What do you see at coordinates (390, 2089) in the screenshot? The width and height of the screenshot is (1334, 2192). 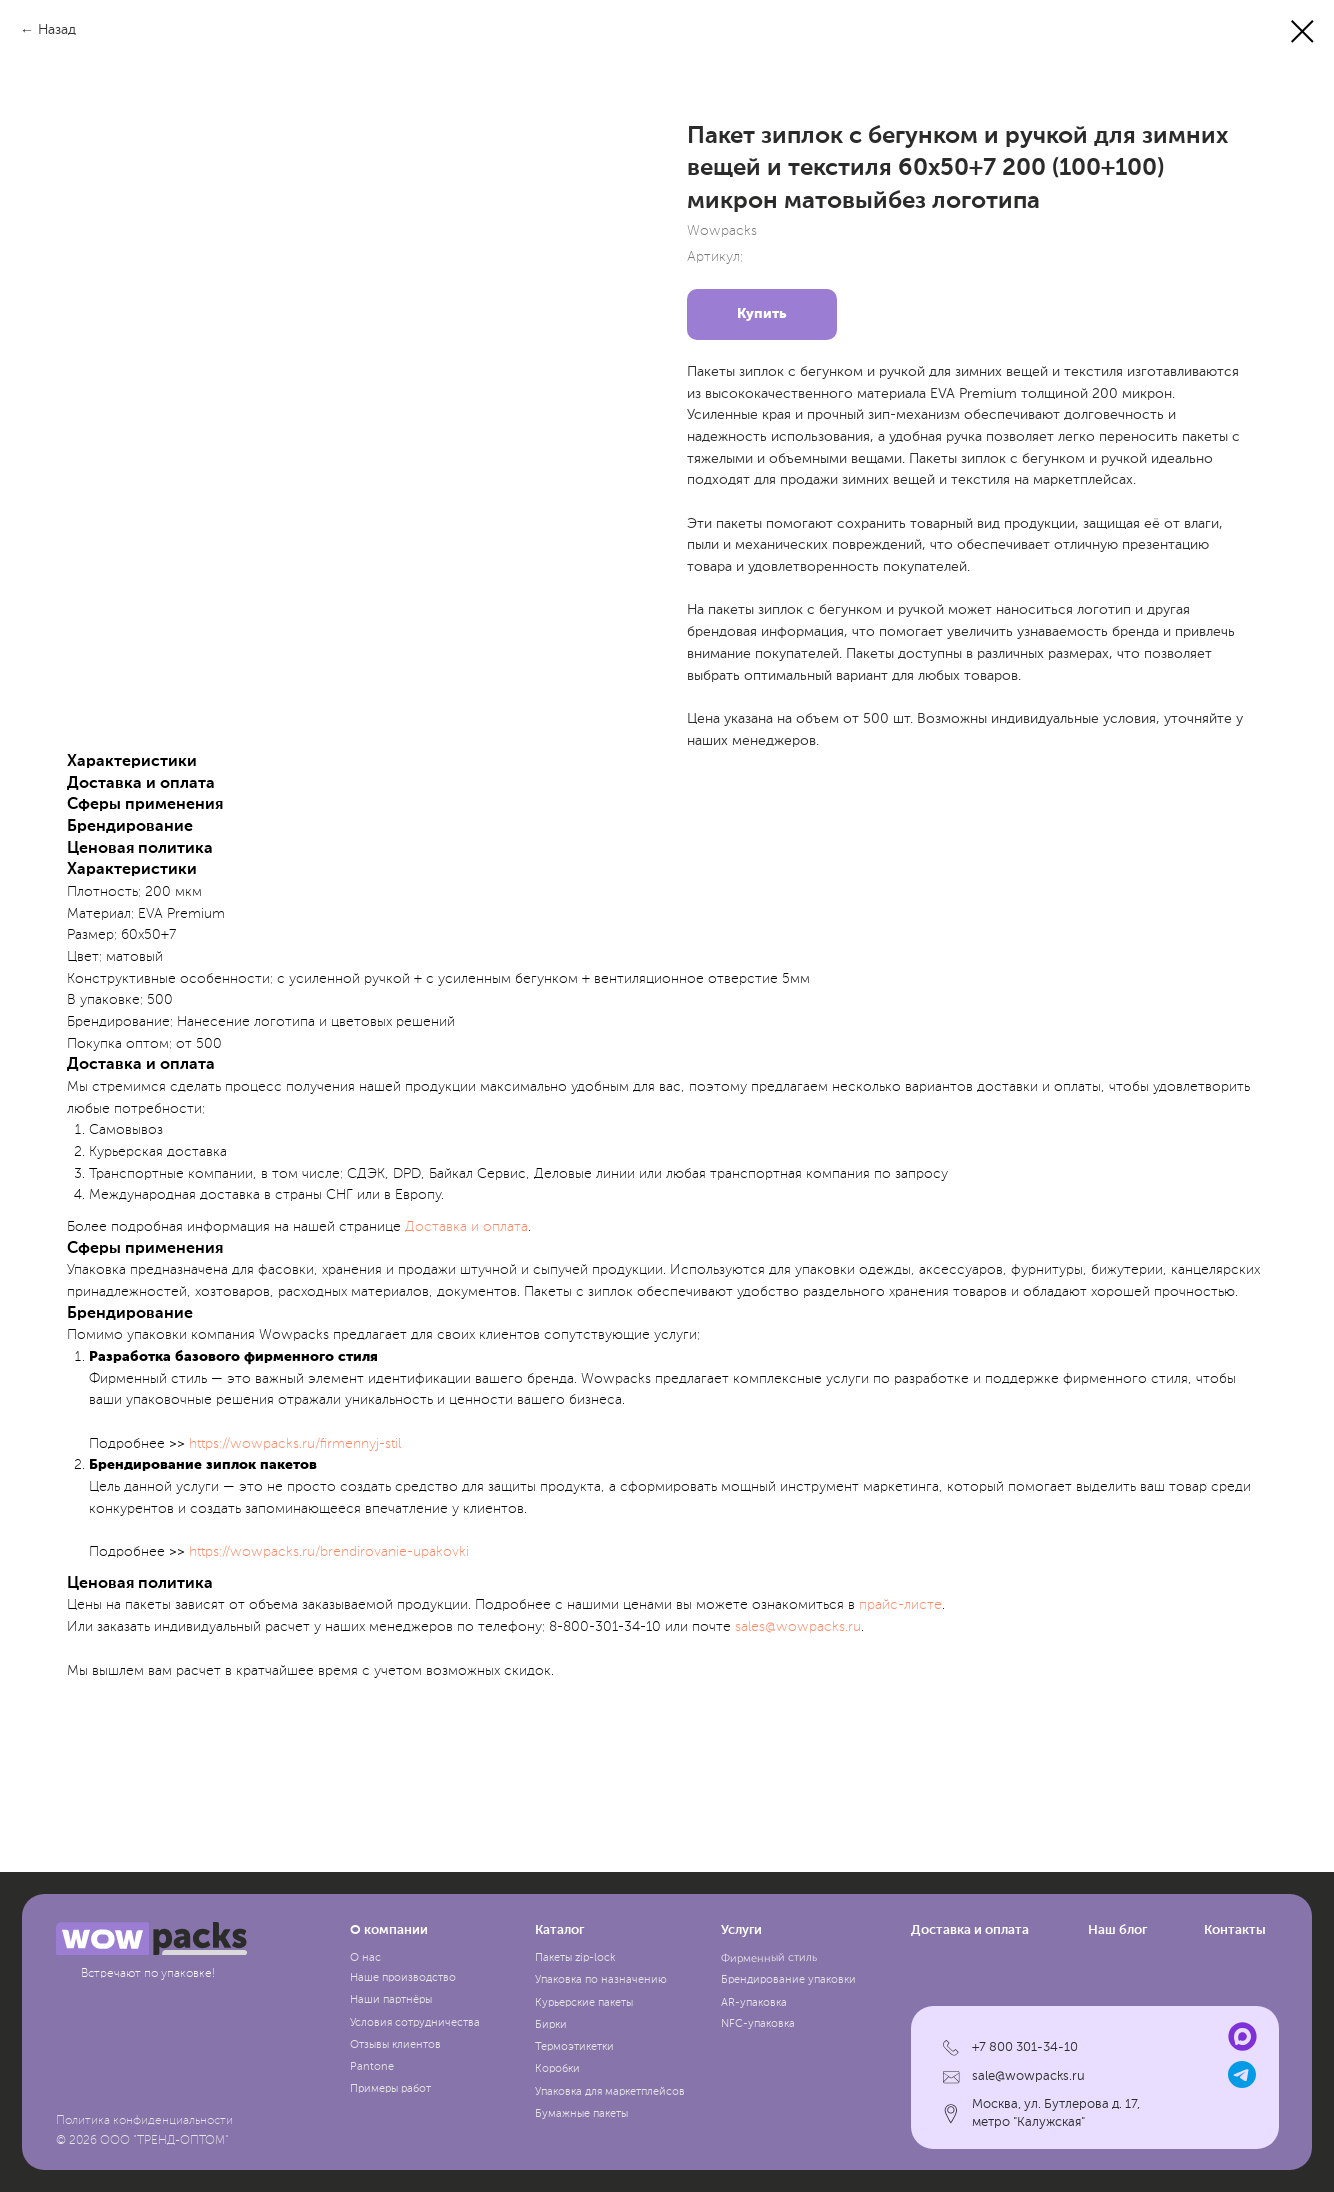 I see `Примеры работ` at bounding box center [390, 2089].